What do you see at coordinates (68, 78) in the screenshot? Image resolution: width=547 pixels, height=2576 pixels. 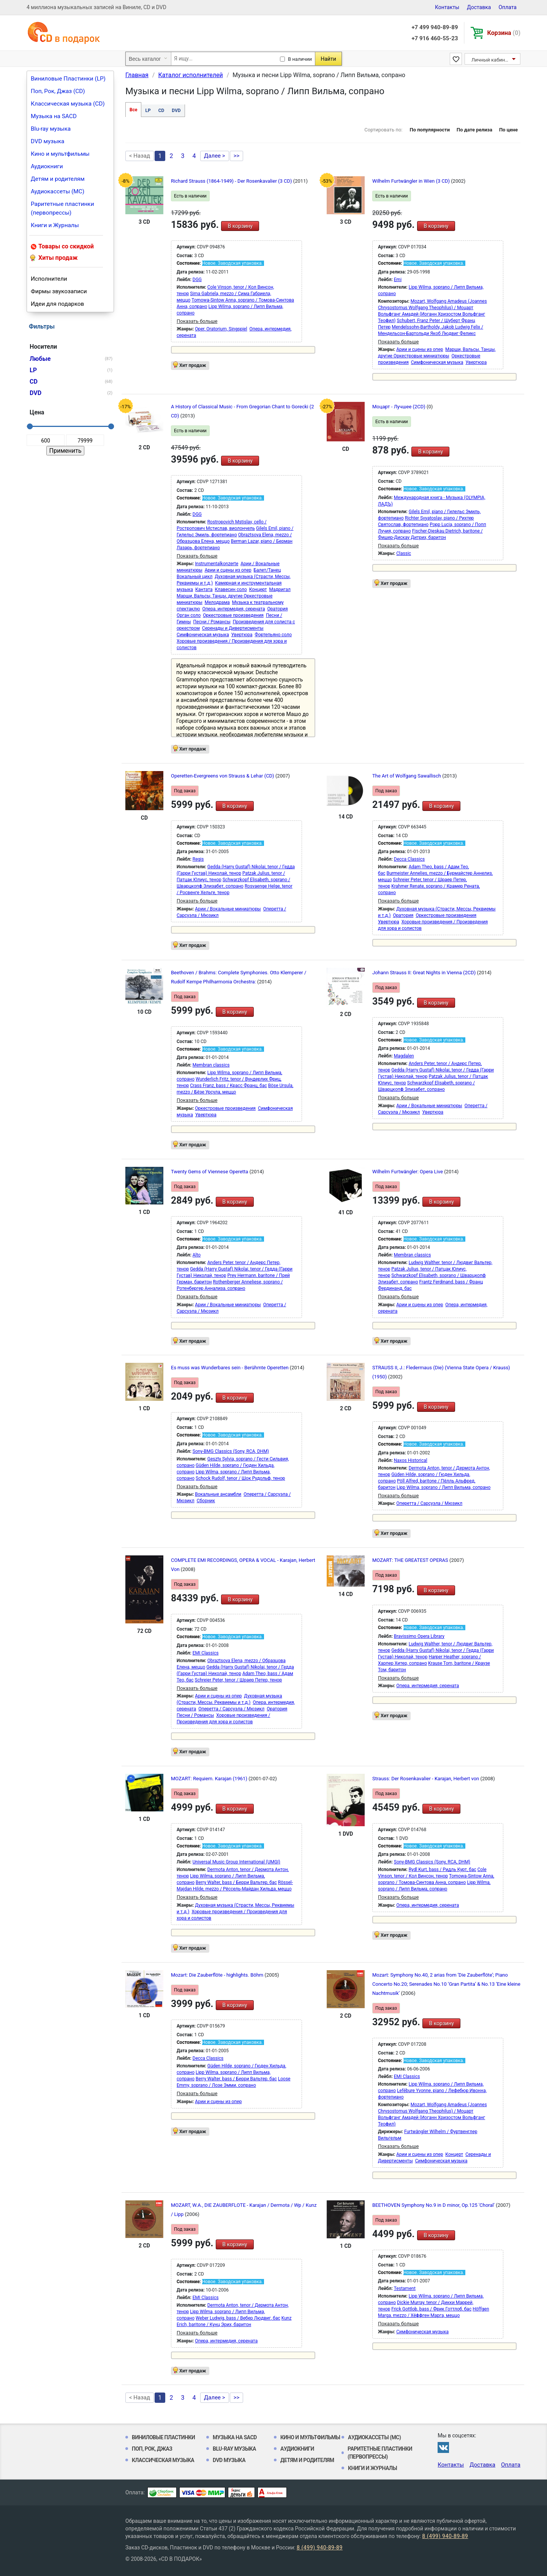 I see `Виниловые Пластинки (LP)` at bounding box center [68, 78].